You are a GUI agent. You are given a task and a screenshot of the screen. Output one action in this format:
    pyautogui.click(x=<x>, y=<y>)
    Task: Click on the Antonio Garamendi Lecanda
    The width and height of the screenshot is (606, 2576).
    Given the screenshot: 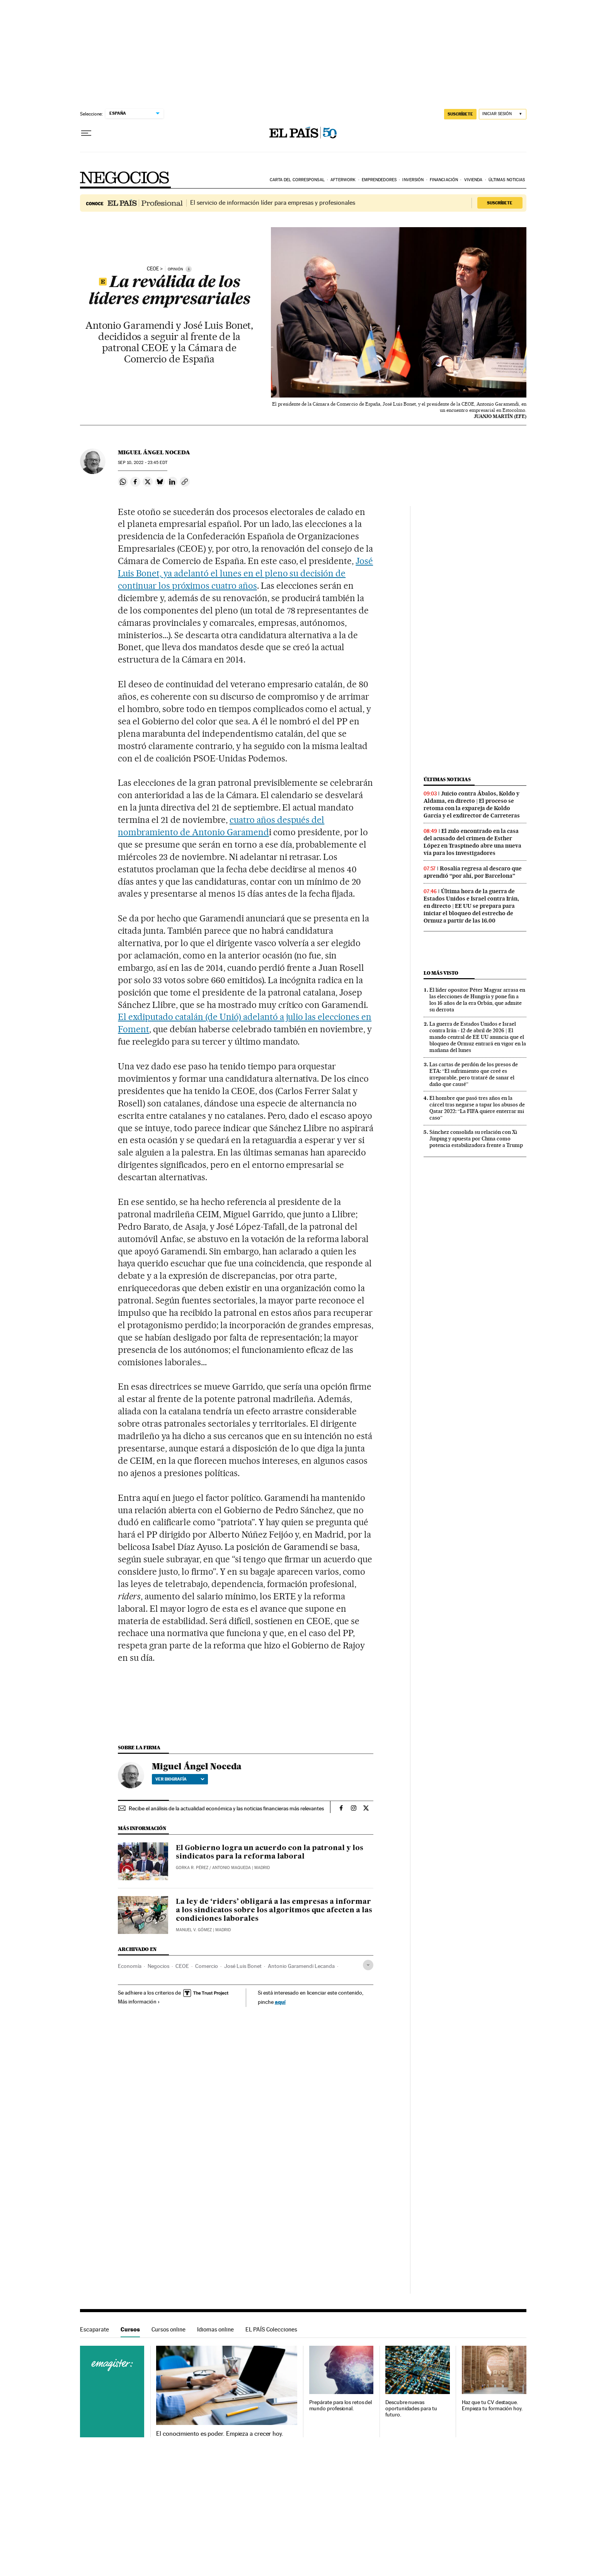 What is the action you would take?
    pyautogui.click(x=301, y=1966)
    